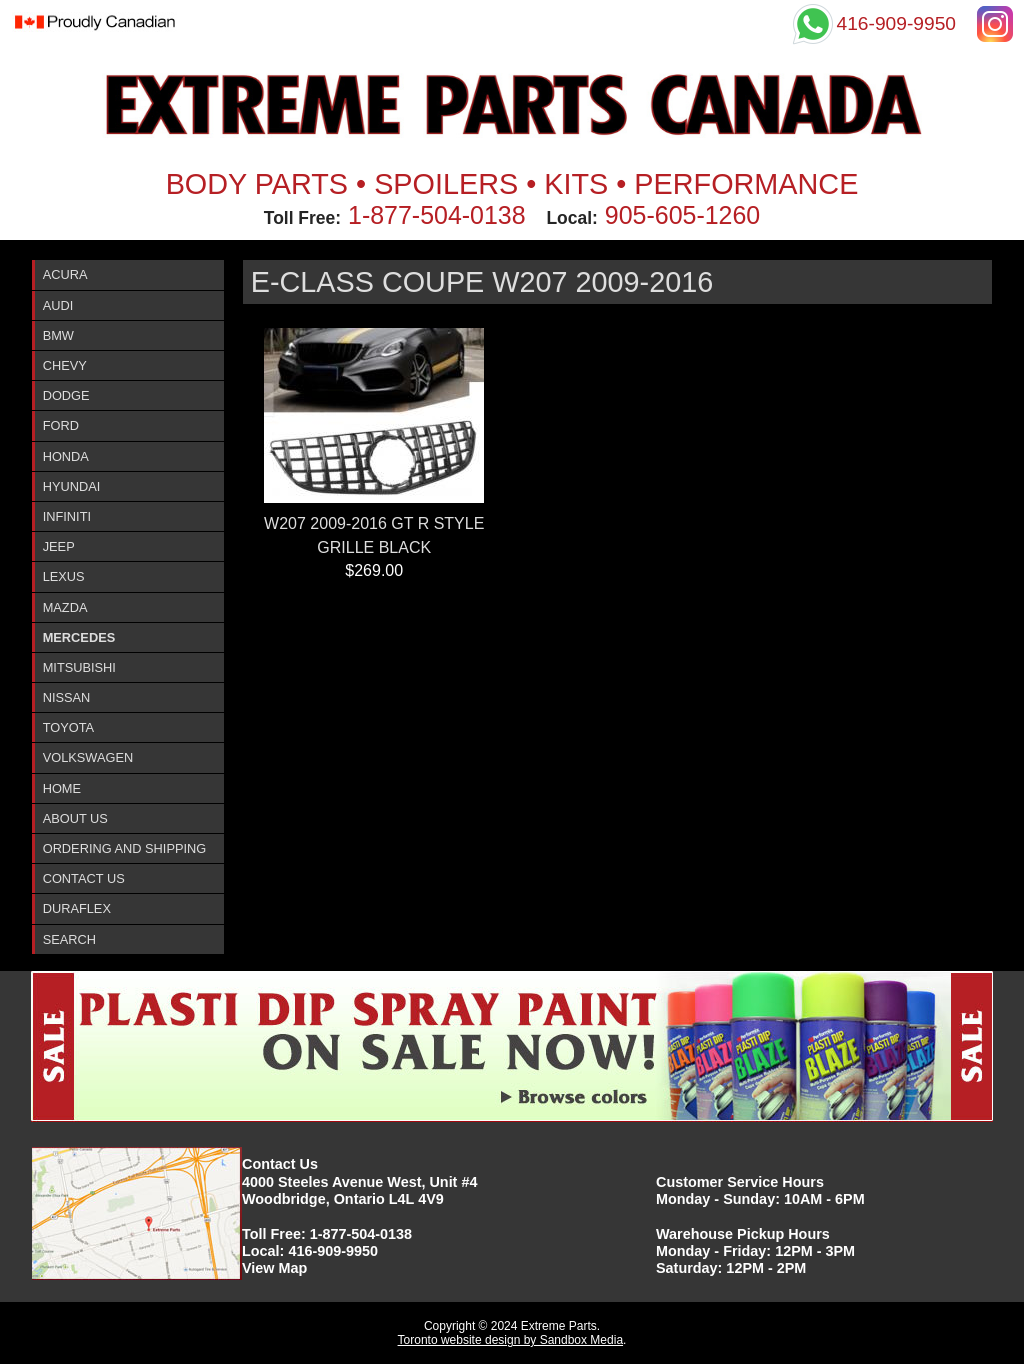 This screenshot has width=1024, height=1364. What do you see at coordinates (333, 1251) in the screenshot?
I see `416-909-9950` at bounding box center [333, 1251].